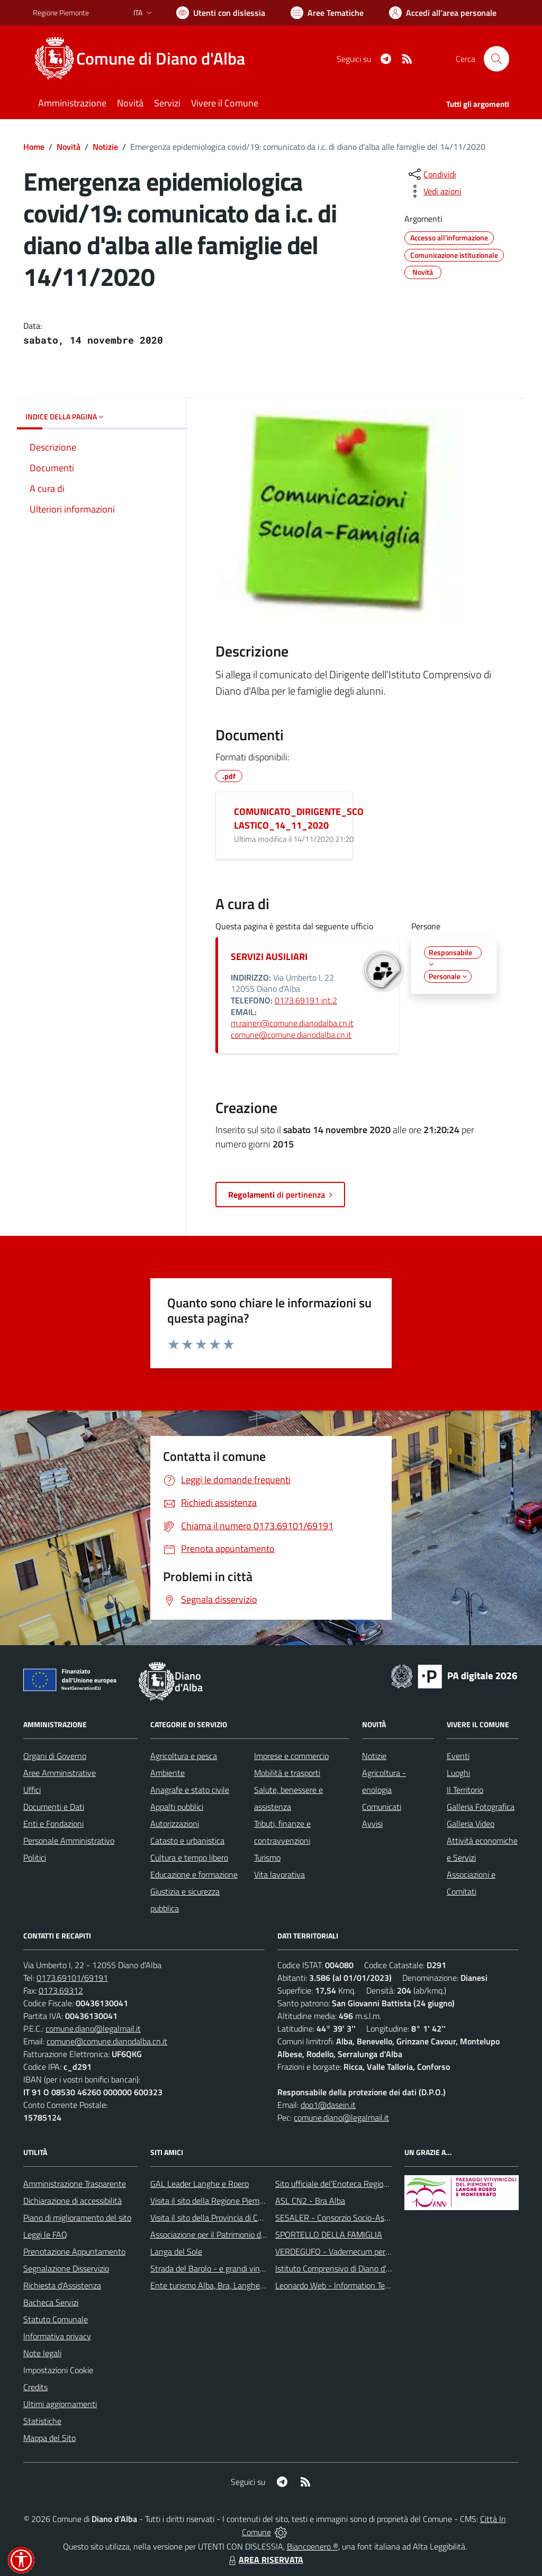  I want to click on 0173.69191 int.2, so click(306, 1000).